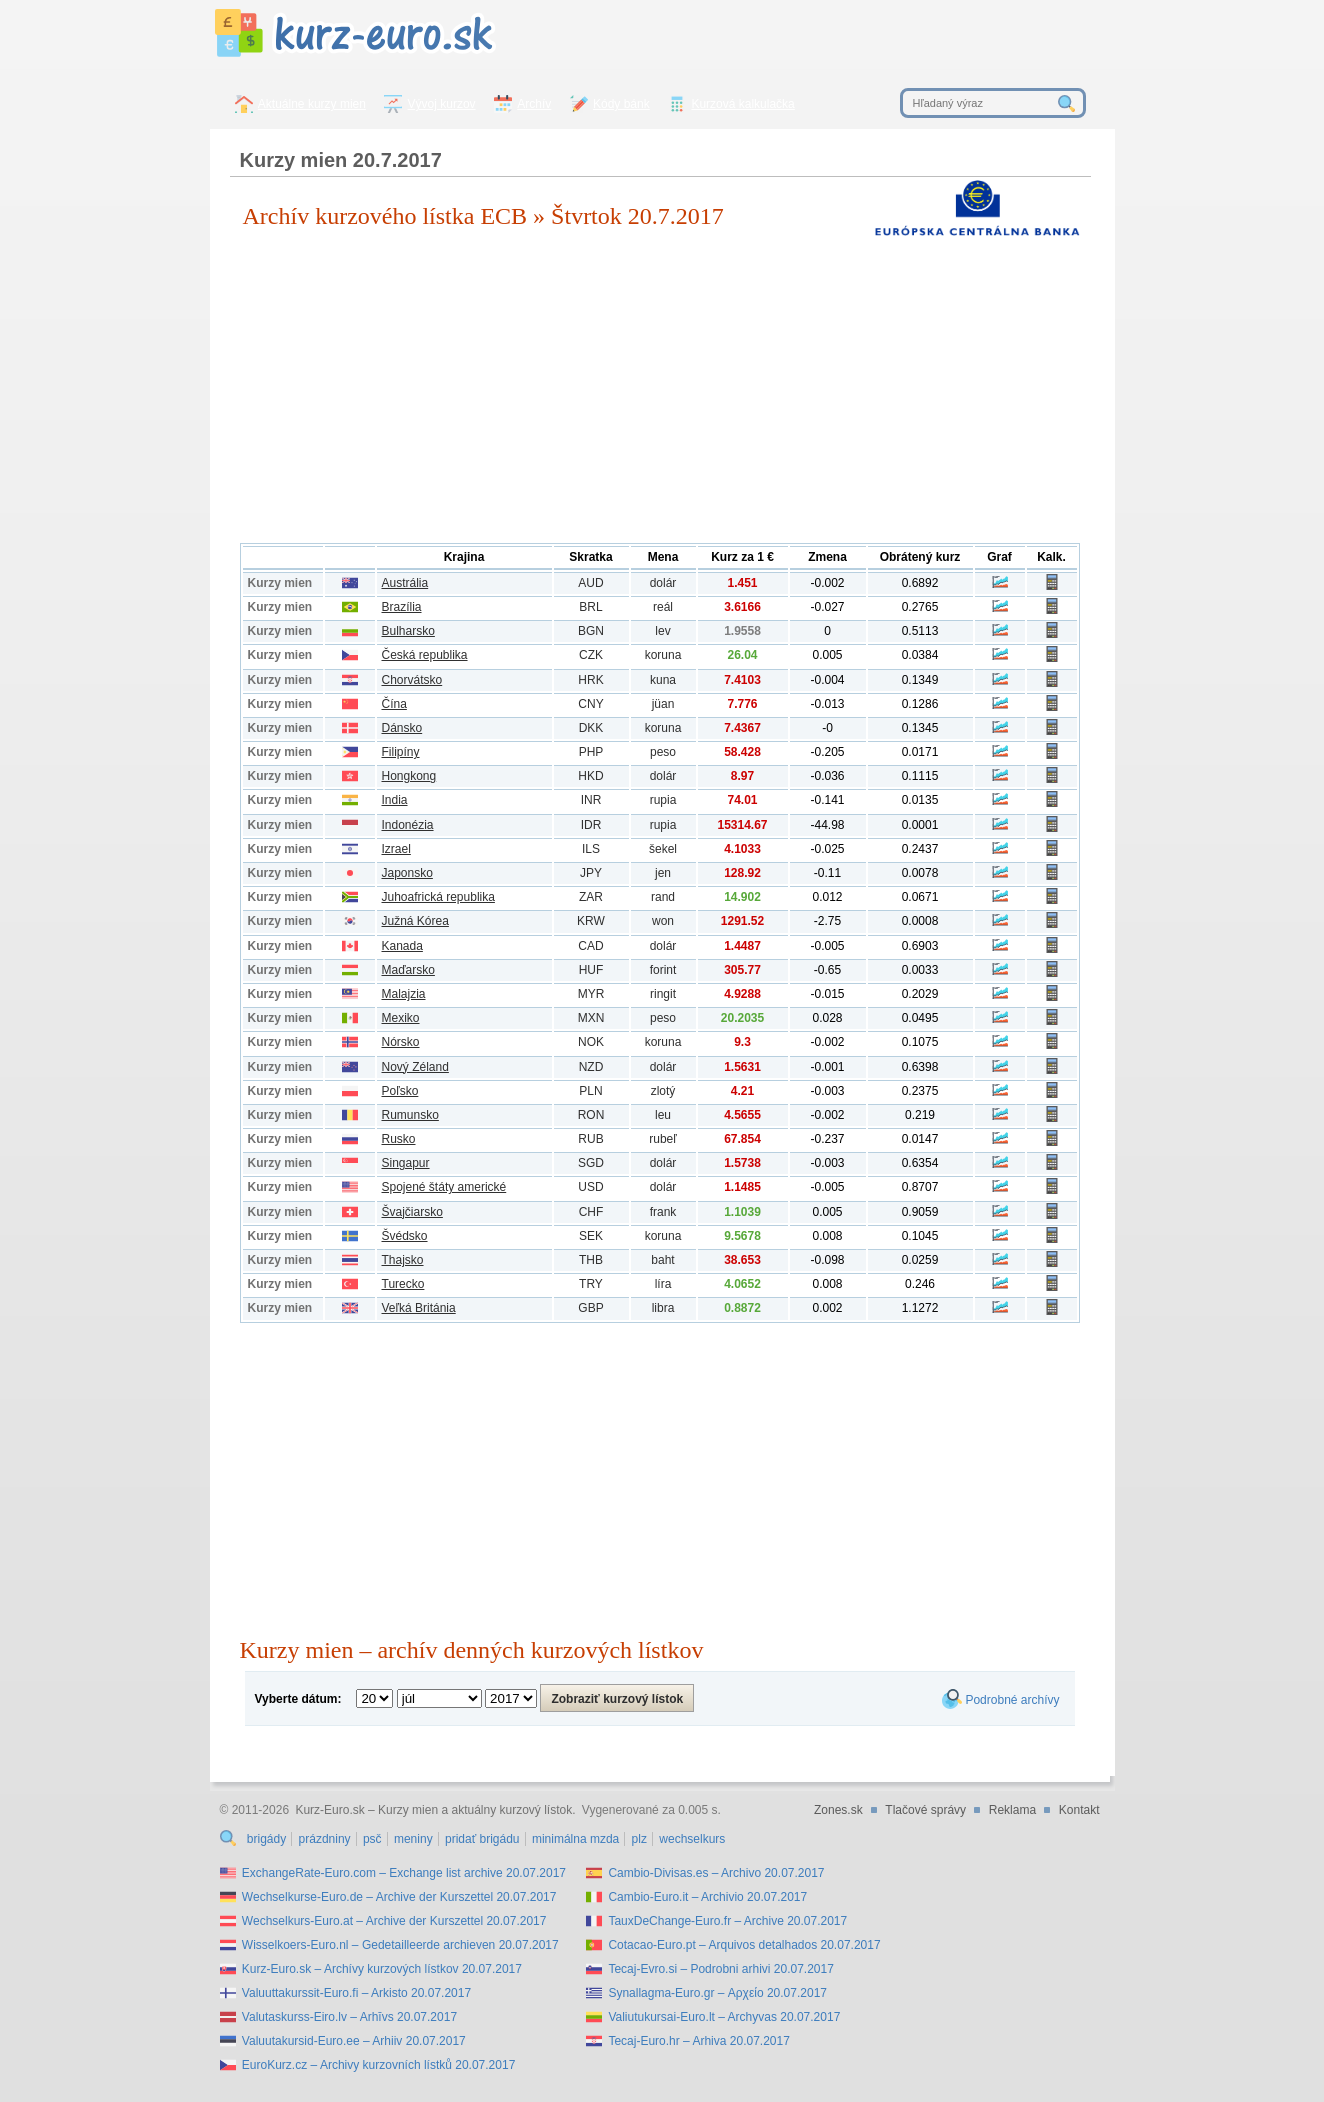 The width and height of the screenshot is (1324, 2102). What do you see at coordinates (400, 1091) in the screenshot?
I see `Poľsko` at bounding box center [400, 1091].